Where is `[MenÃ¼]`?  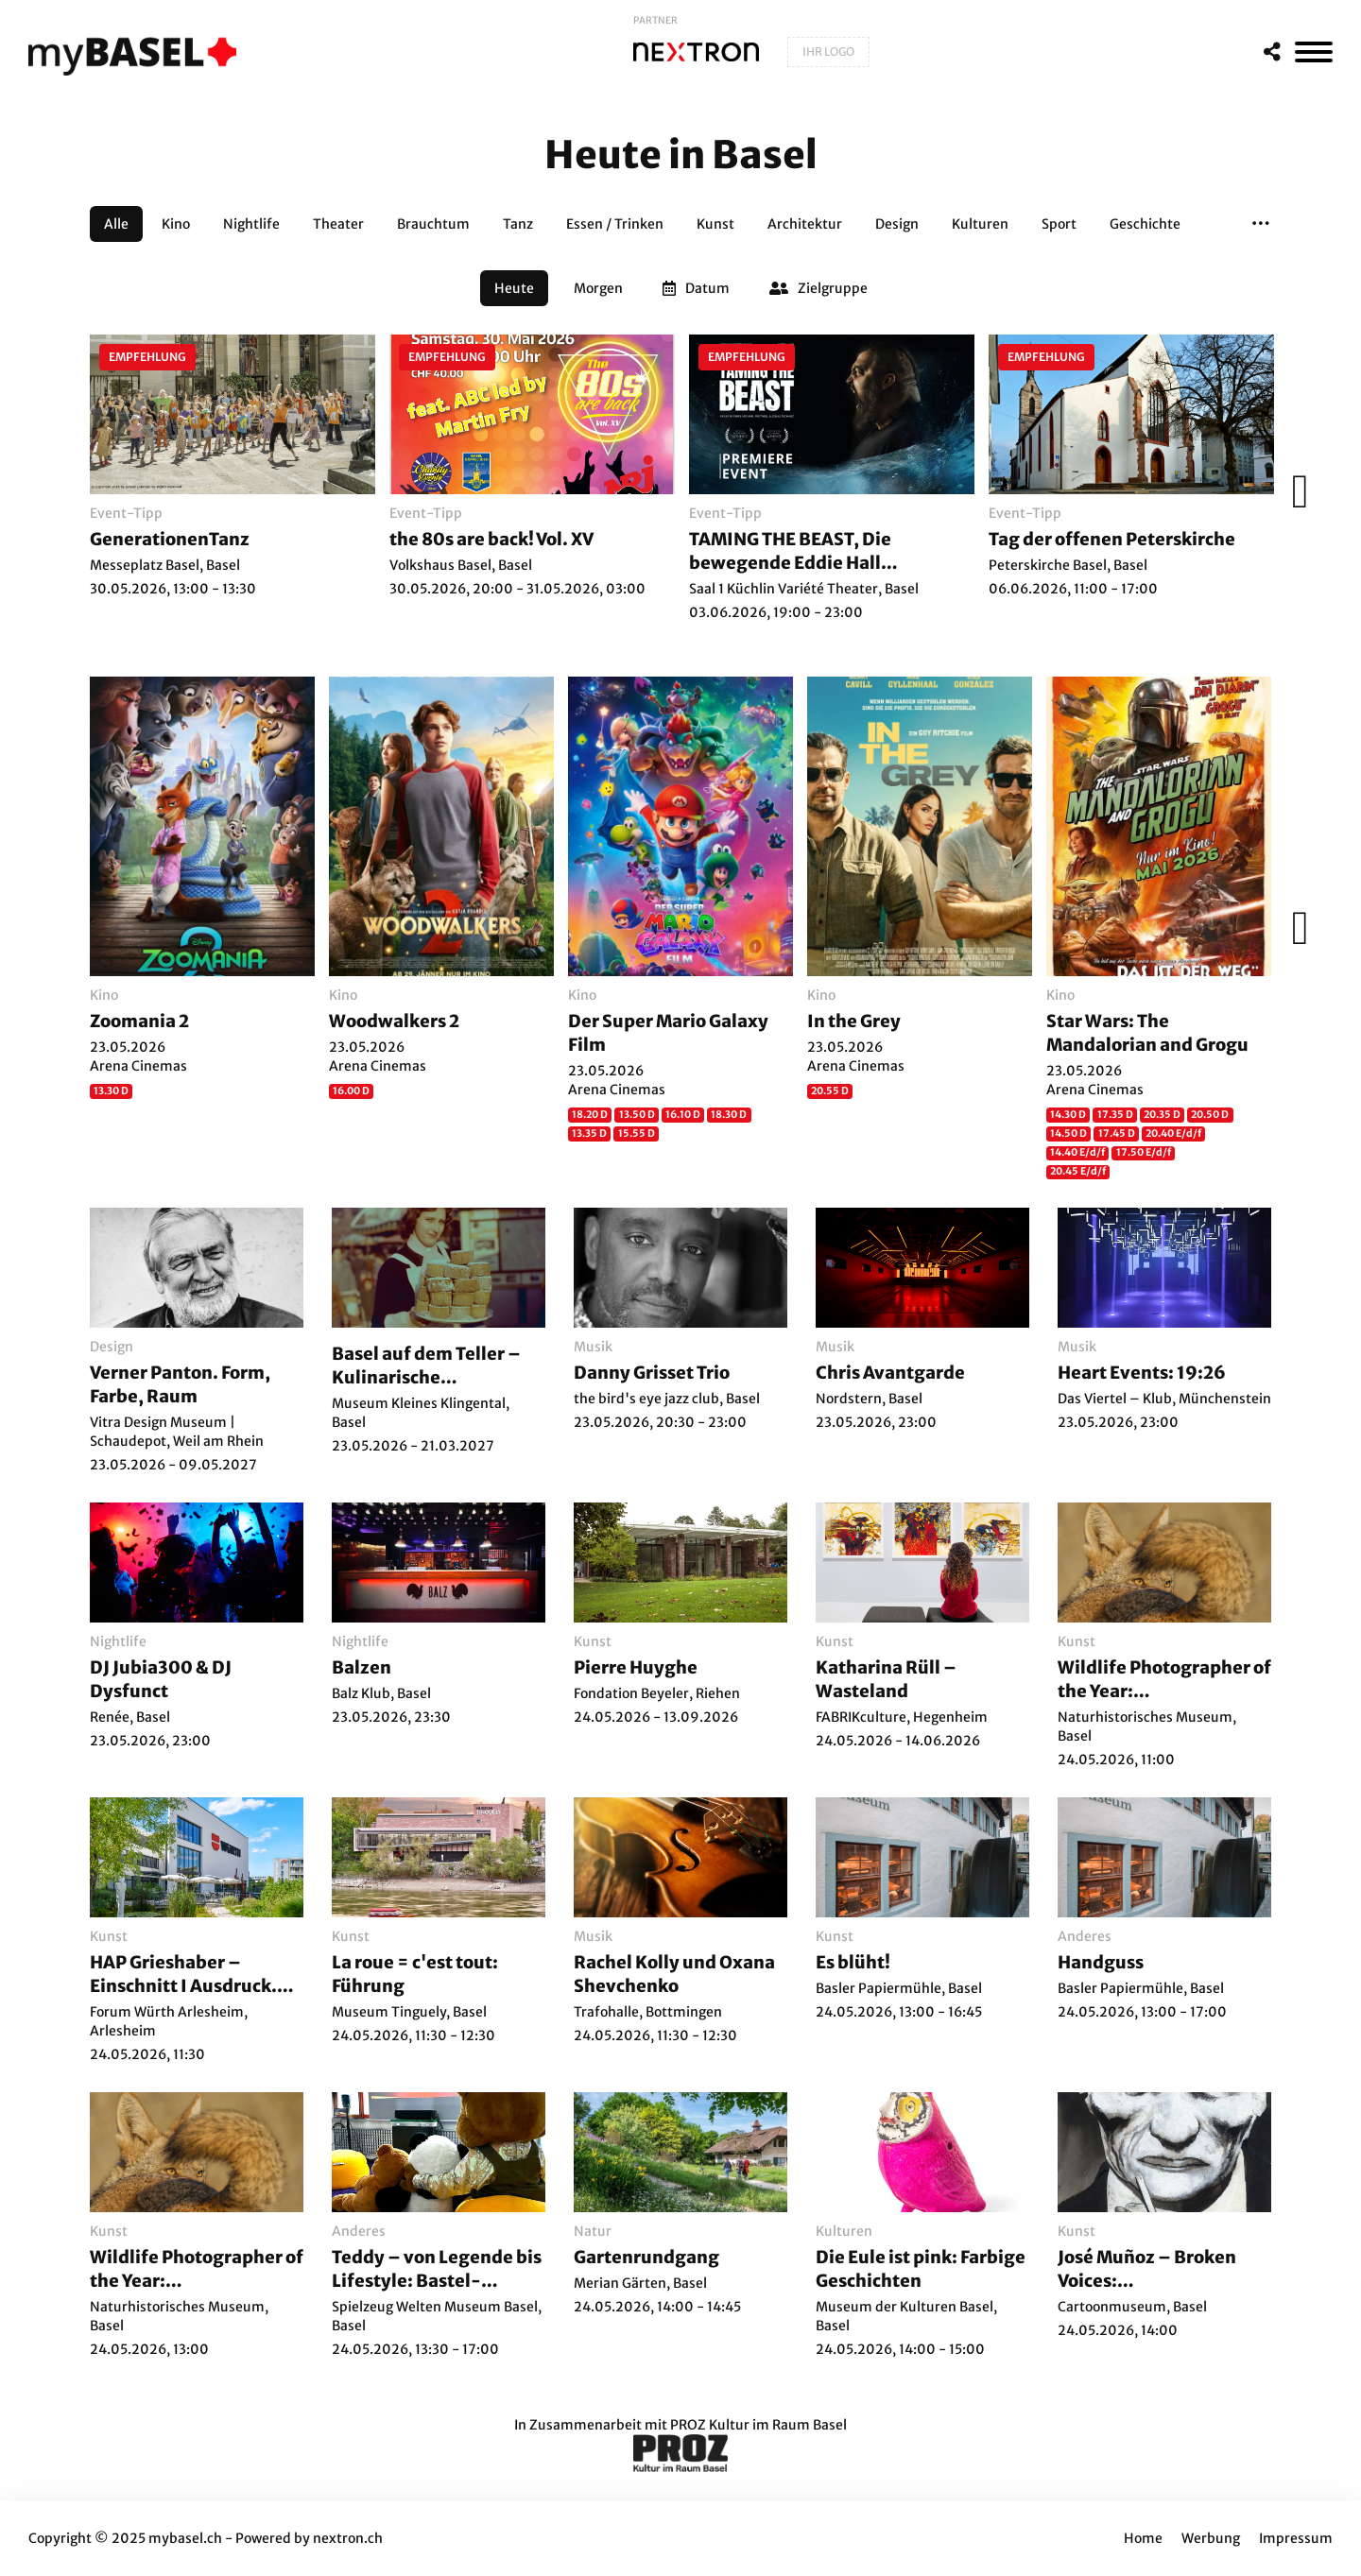 [MenÃ¼] is located at coordinates (1314, 52).